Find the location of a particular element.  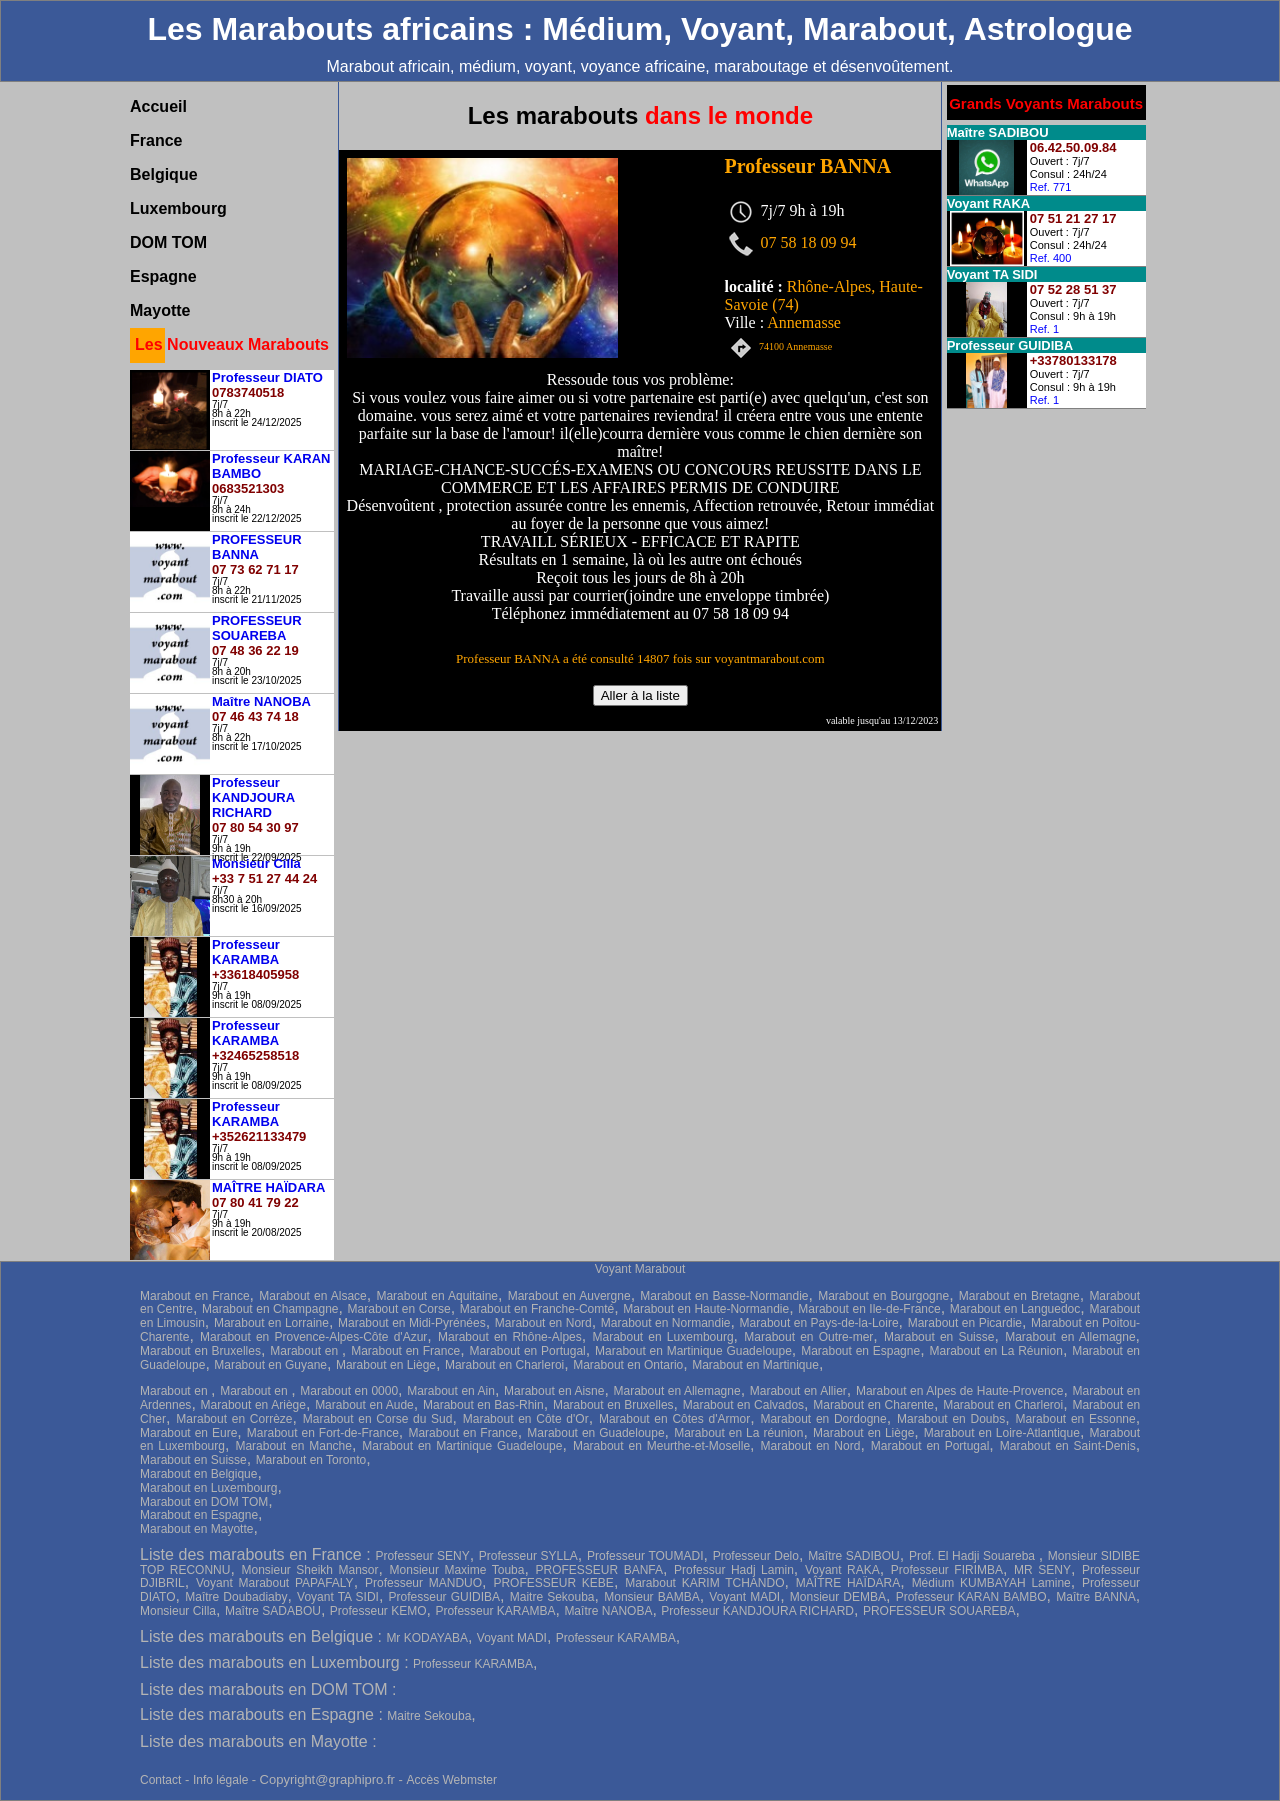

Marabout en Ile-de-France is located at coordinates (869, 1309).